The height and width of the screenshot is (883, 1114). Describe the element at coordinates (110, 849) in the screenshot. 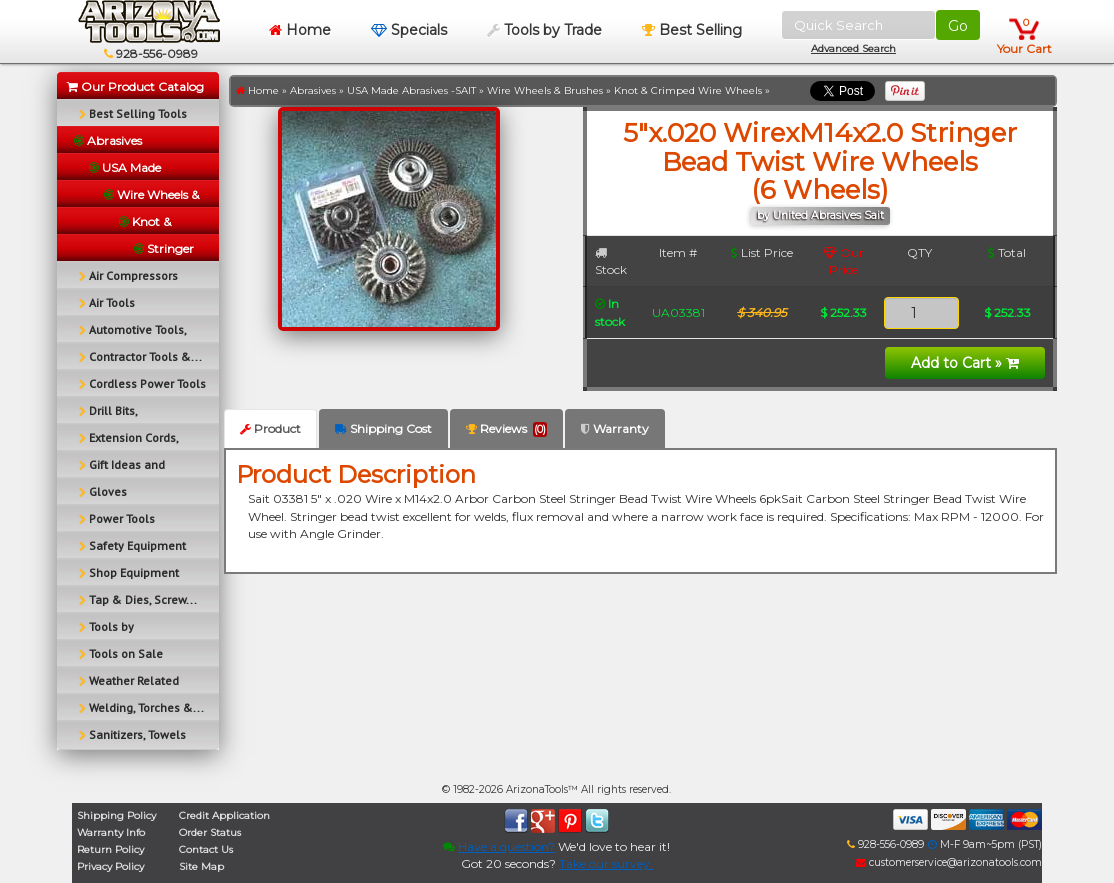

I see `Return Policy` at that location.